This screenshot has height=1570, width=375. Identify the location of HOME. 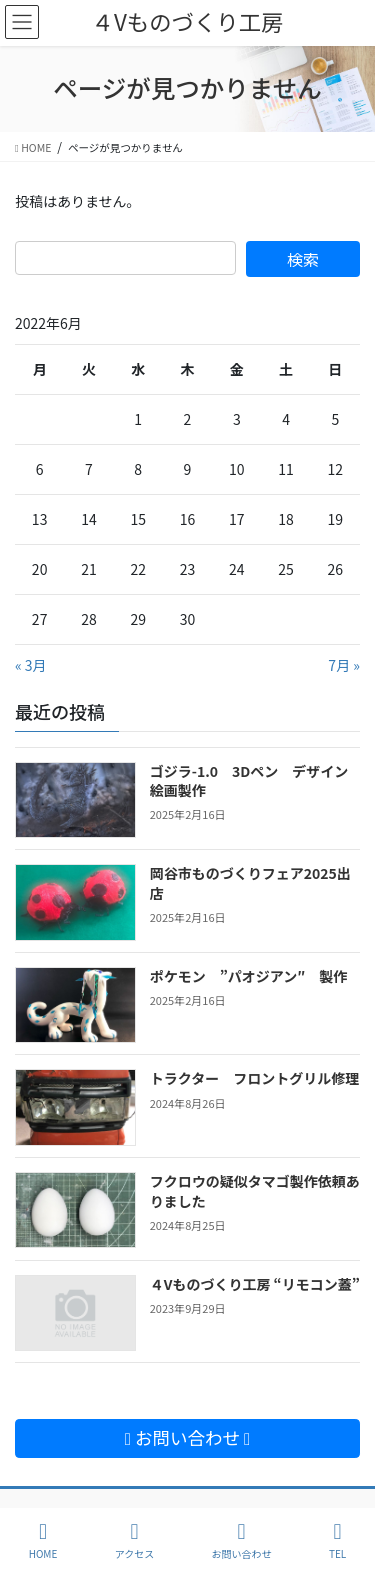
(43, 1540).